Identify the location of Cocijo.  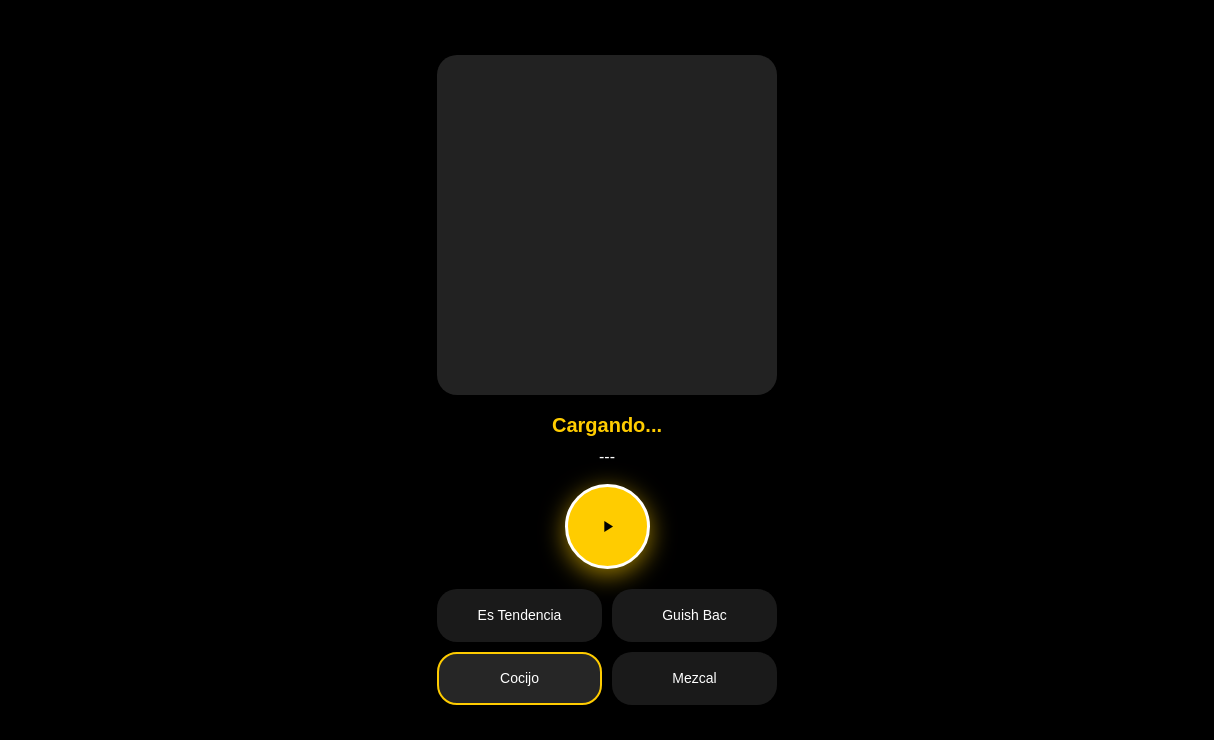
(519, 678).